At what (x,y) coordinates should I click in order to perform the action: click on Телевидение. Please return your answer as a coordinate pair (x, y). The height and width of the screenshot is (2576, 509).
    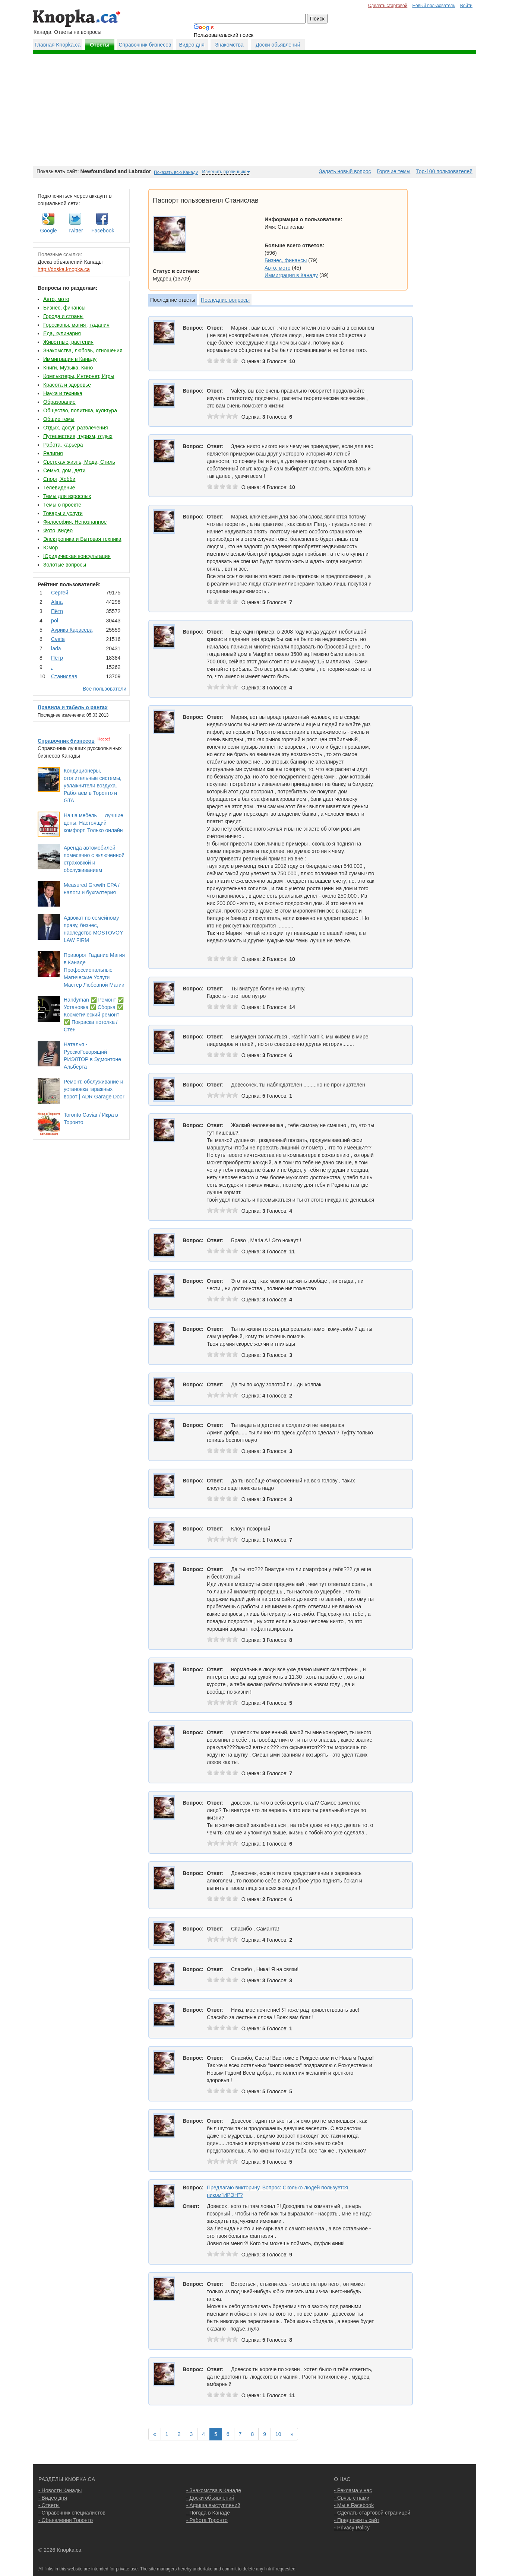
    Looking at the image, I should click on (59, 488).